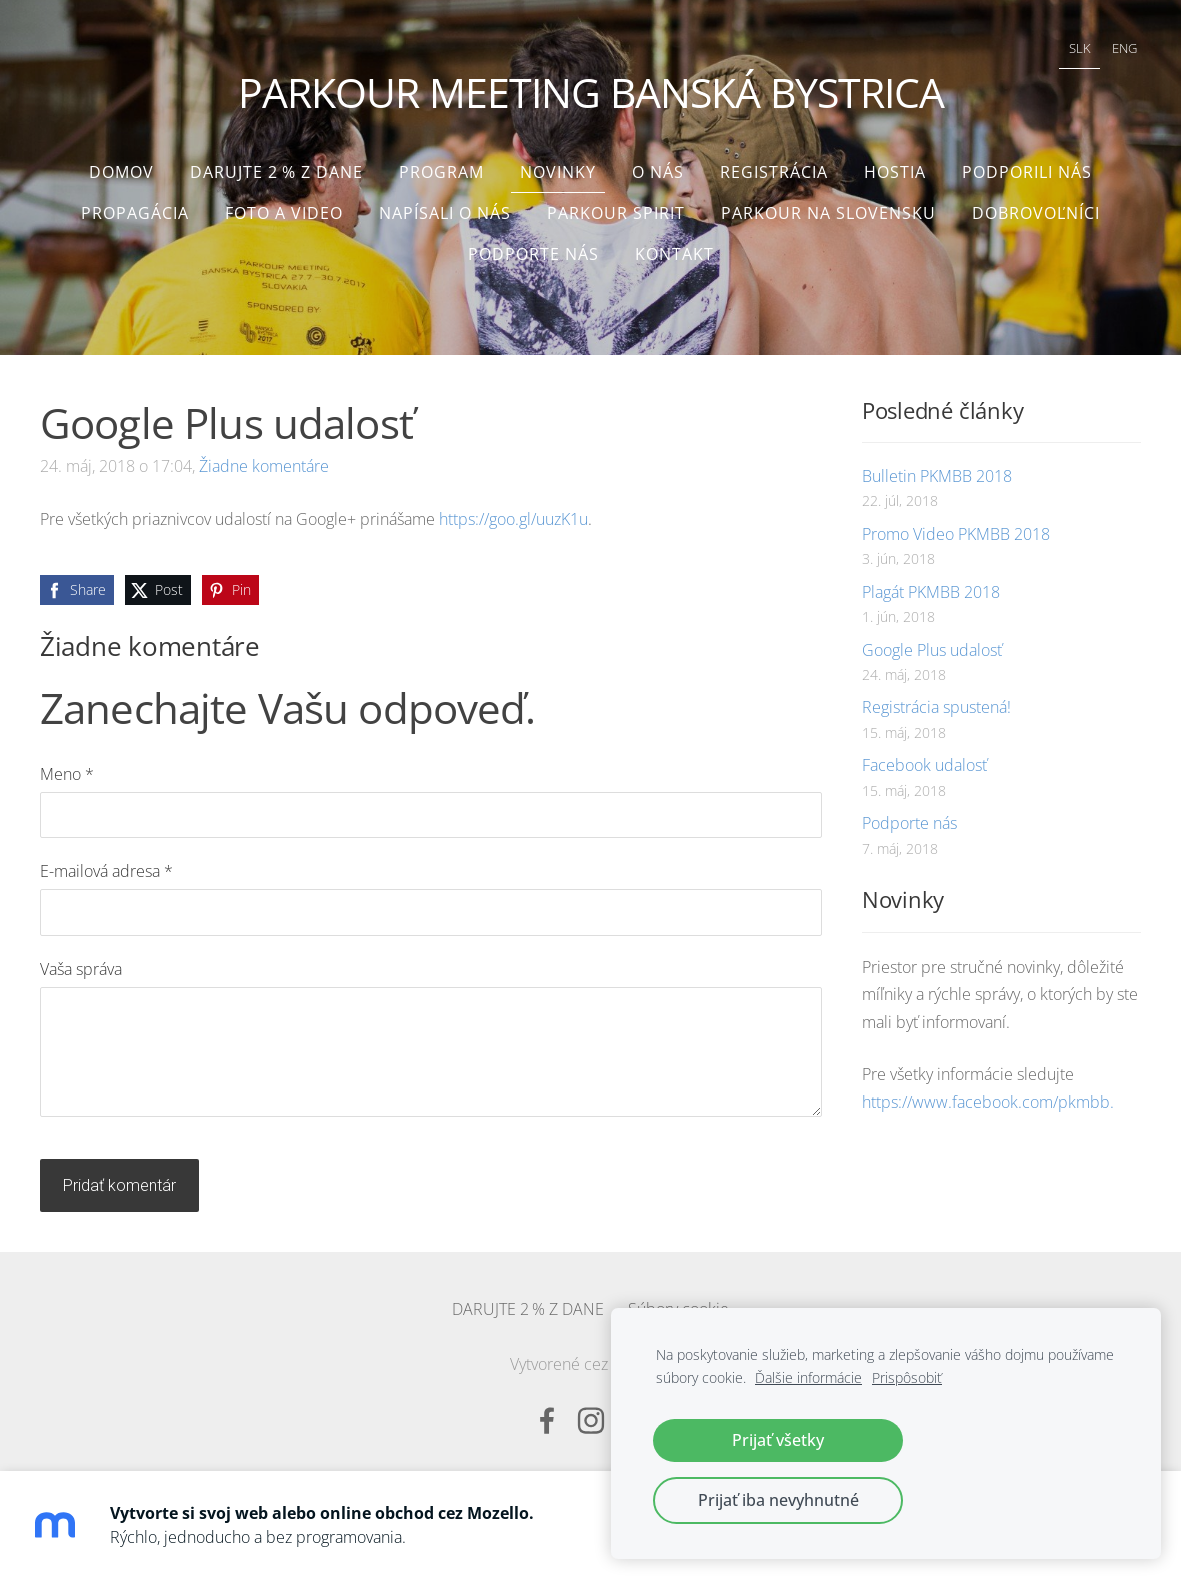 The image size is (1181, 1579). I want to click on SLK [menuitem], so click(1076, 46).